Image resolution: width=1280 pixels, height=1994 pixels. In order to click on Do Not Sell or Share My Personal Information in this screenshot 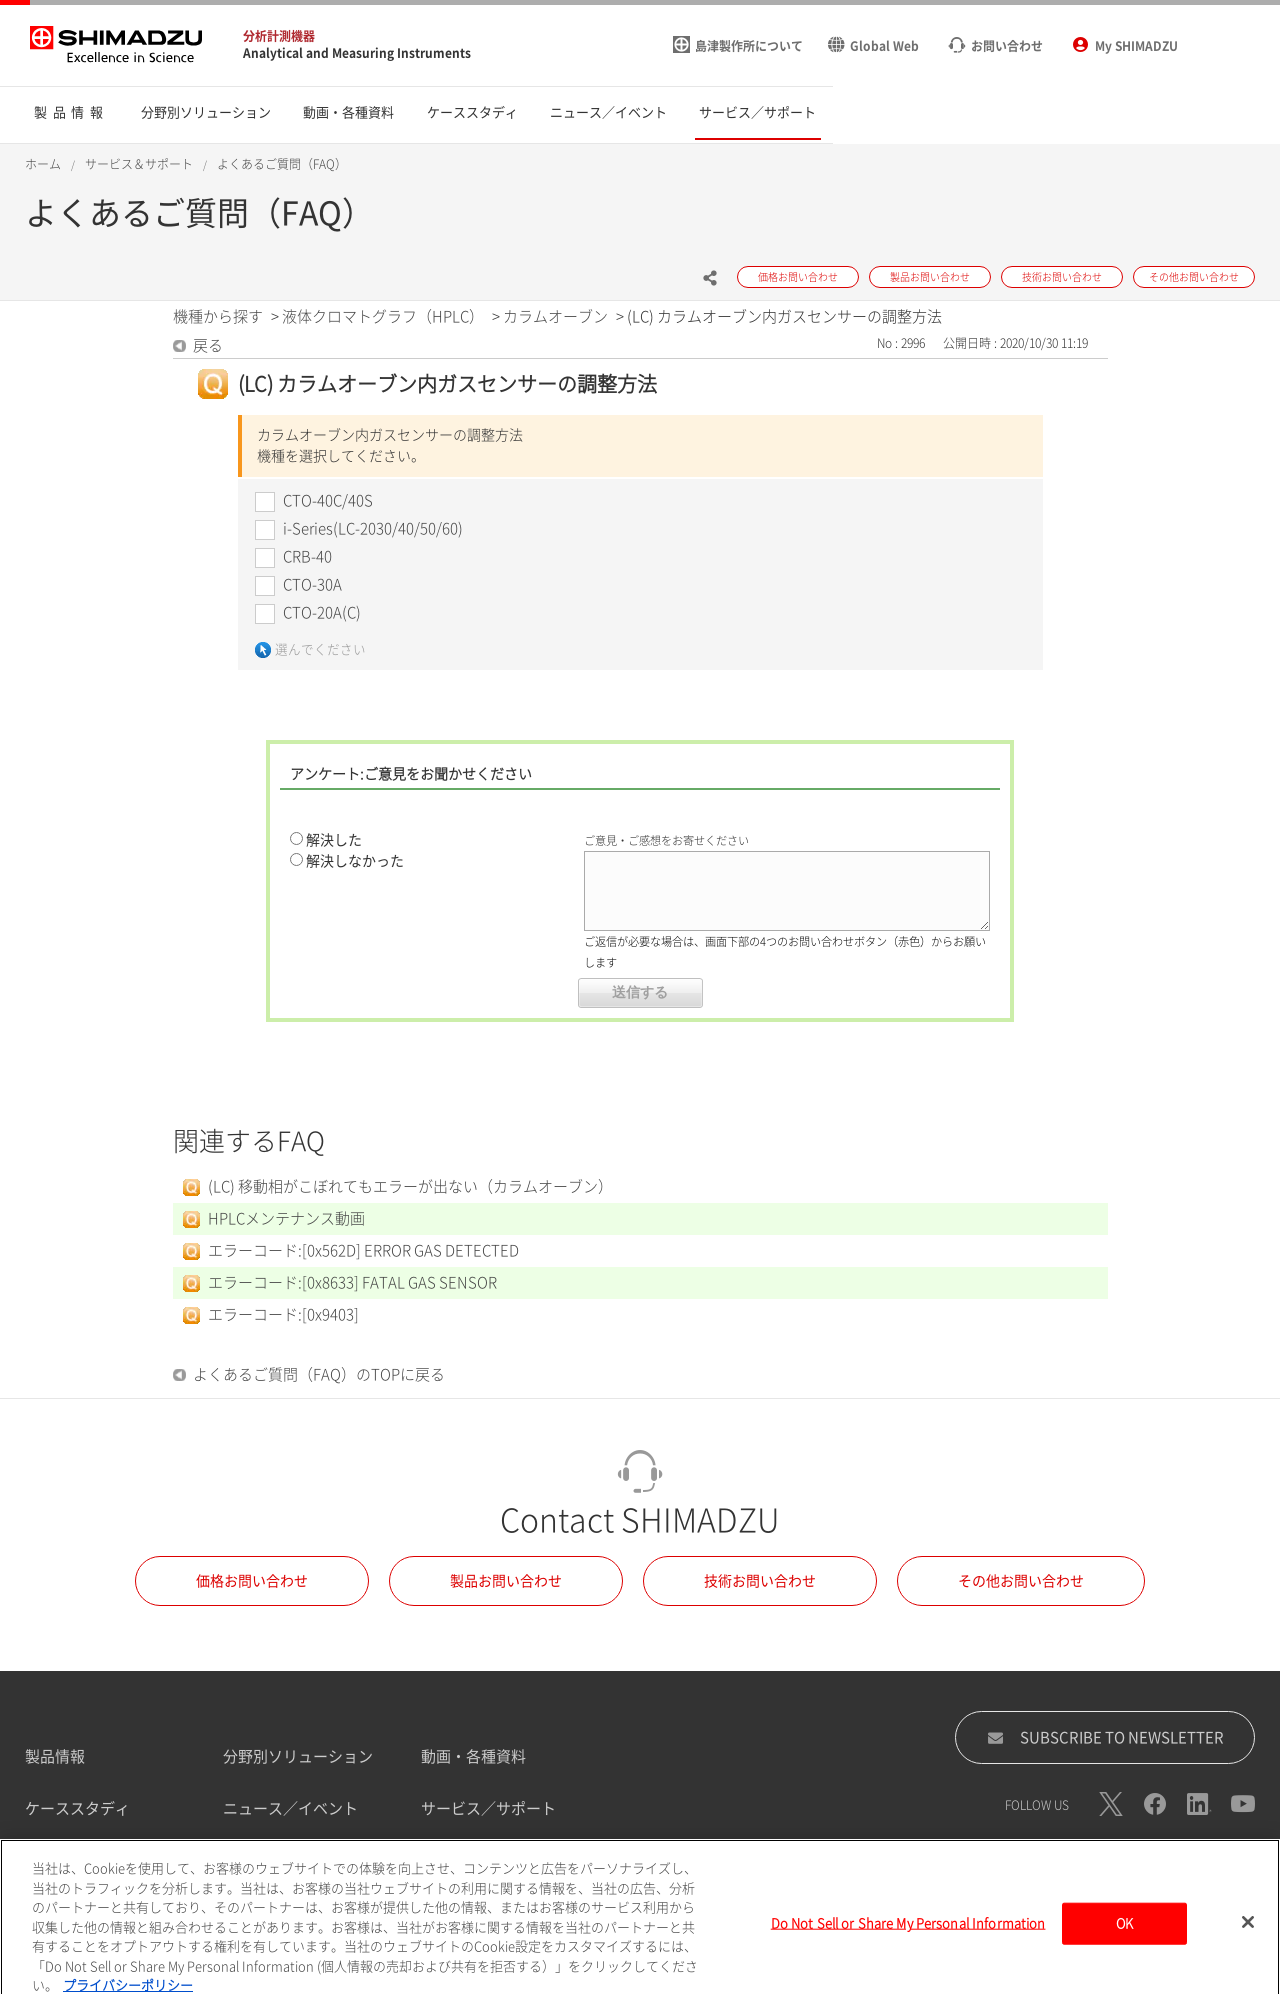, I will do `click(908, 1933)`.